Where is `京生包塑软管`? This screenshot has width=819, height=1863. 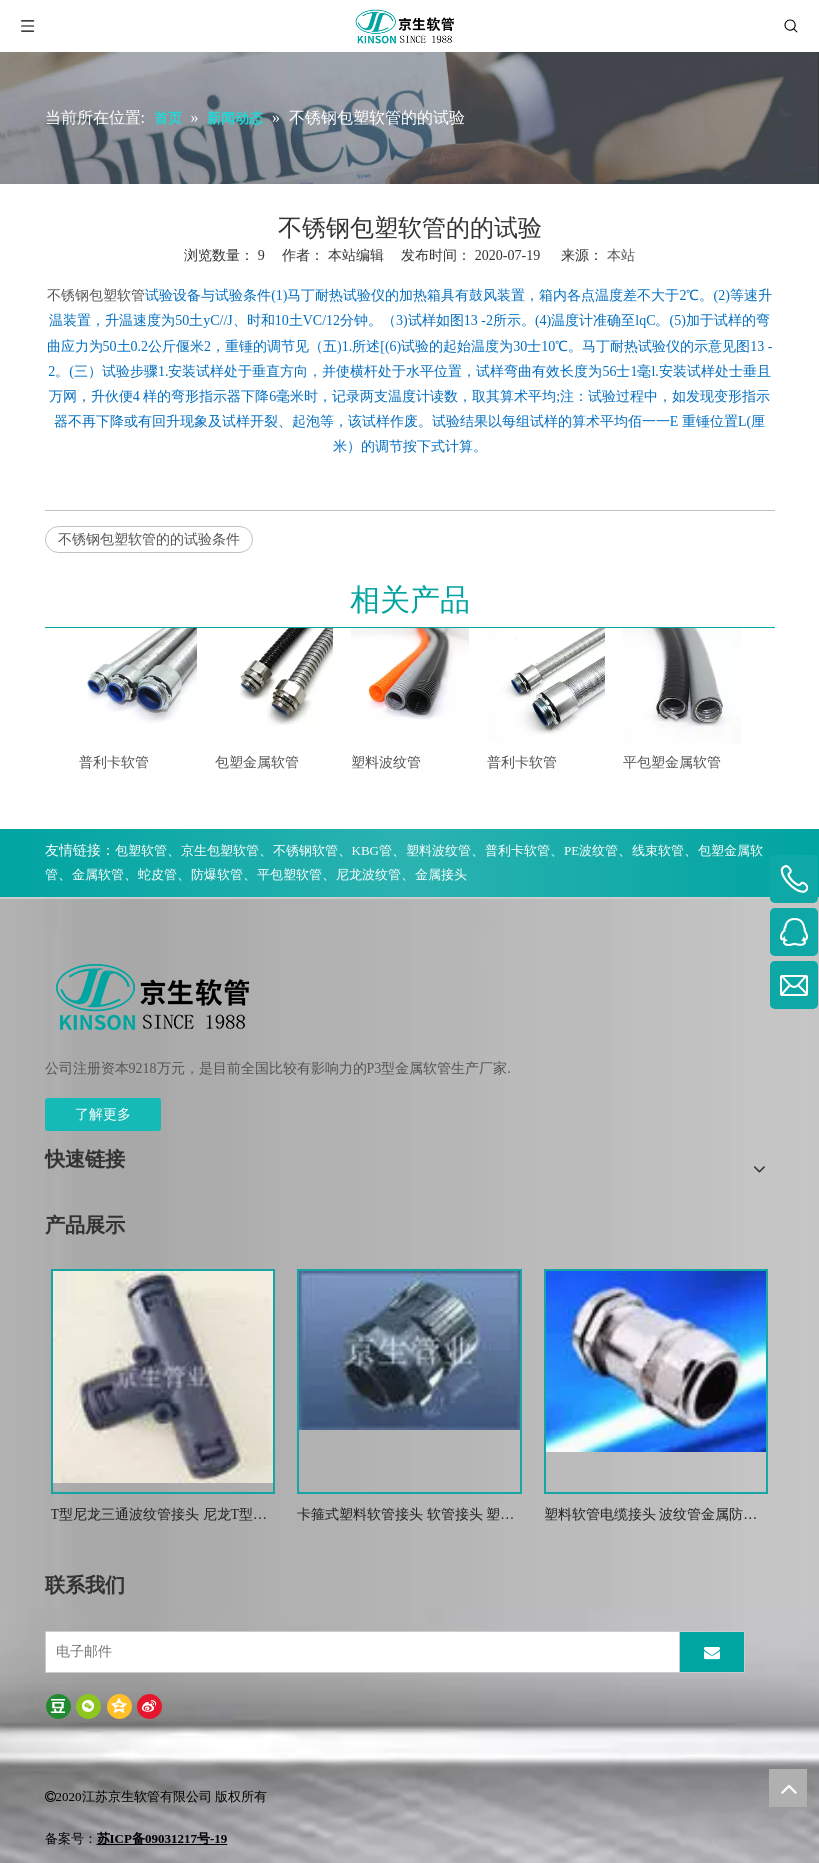 京生包塑软管 is located at coordinates (220, 850).